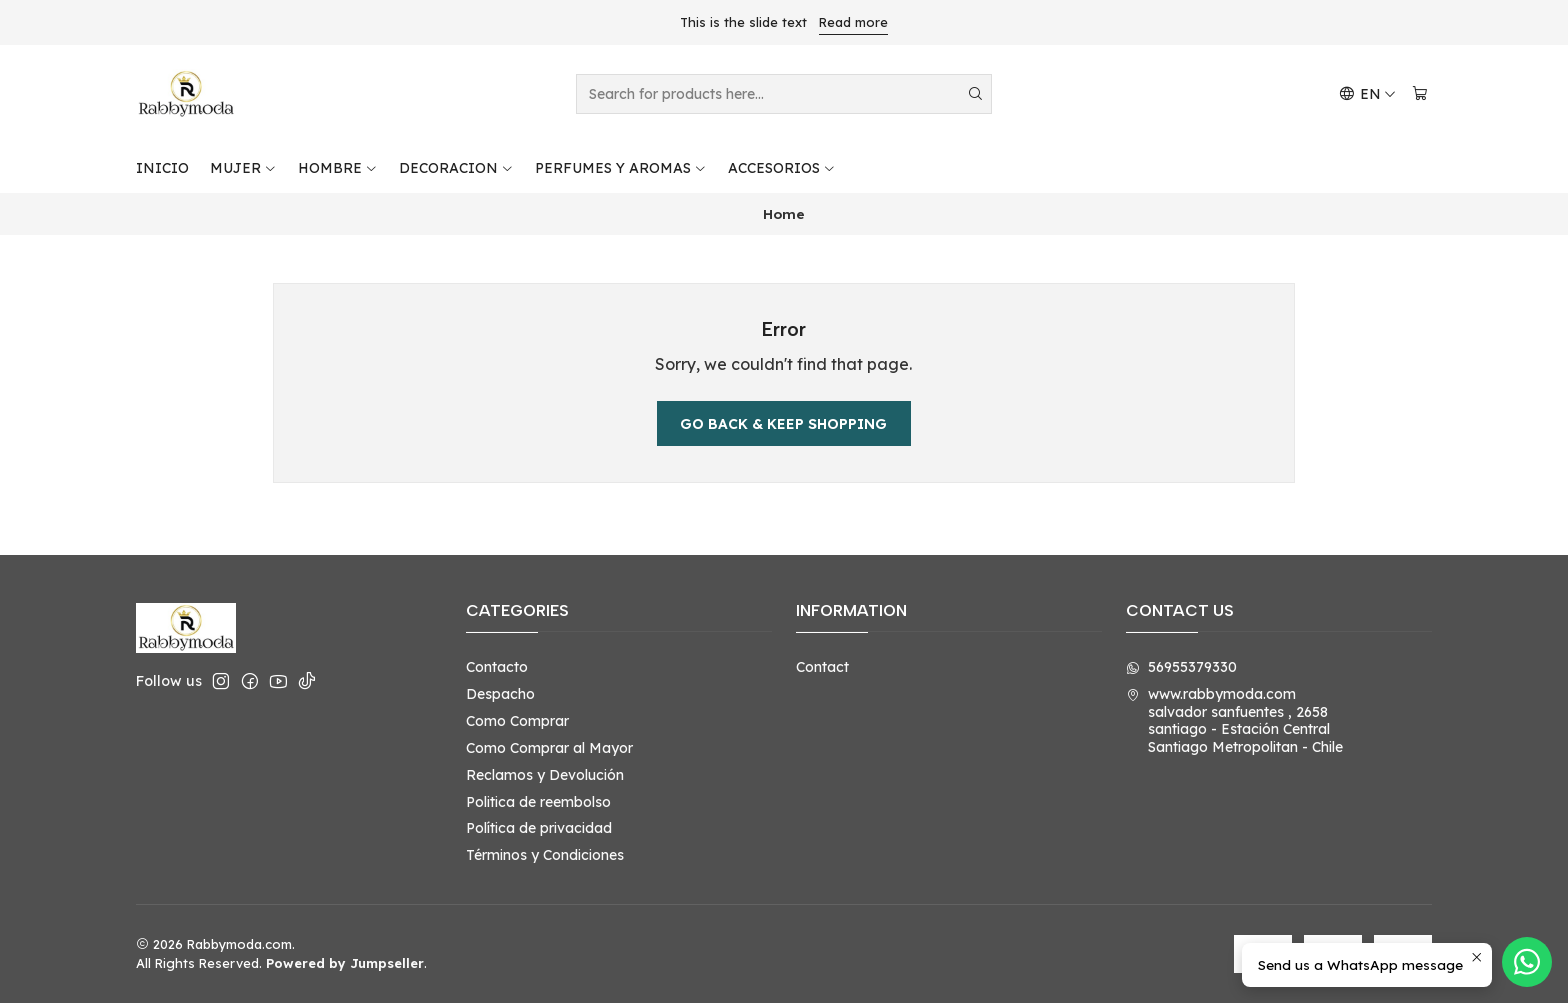 The height and width of the screenshot is (1003, 1568). I want to click on [Languages], so click(1367, 94).